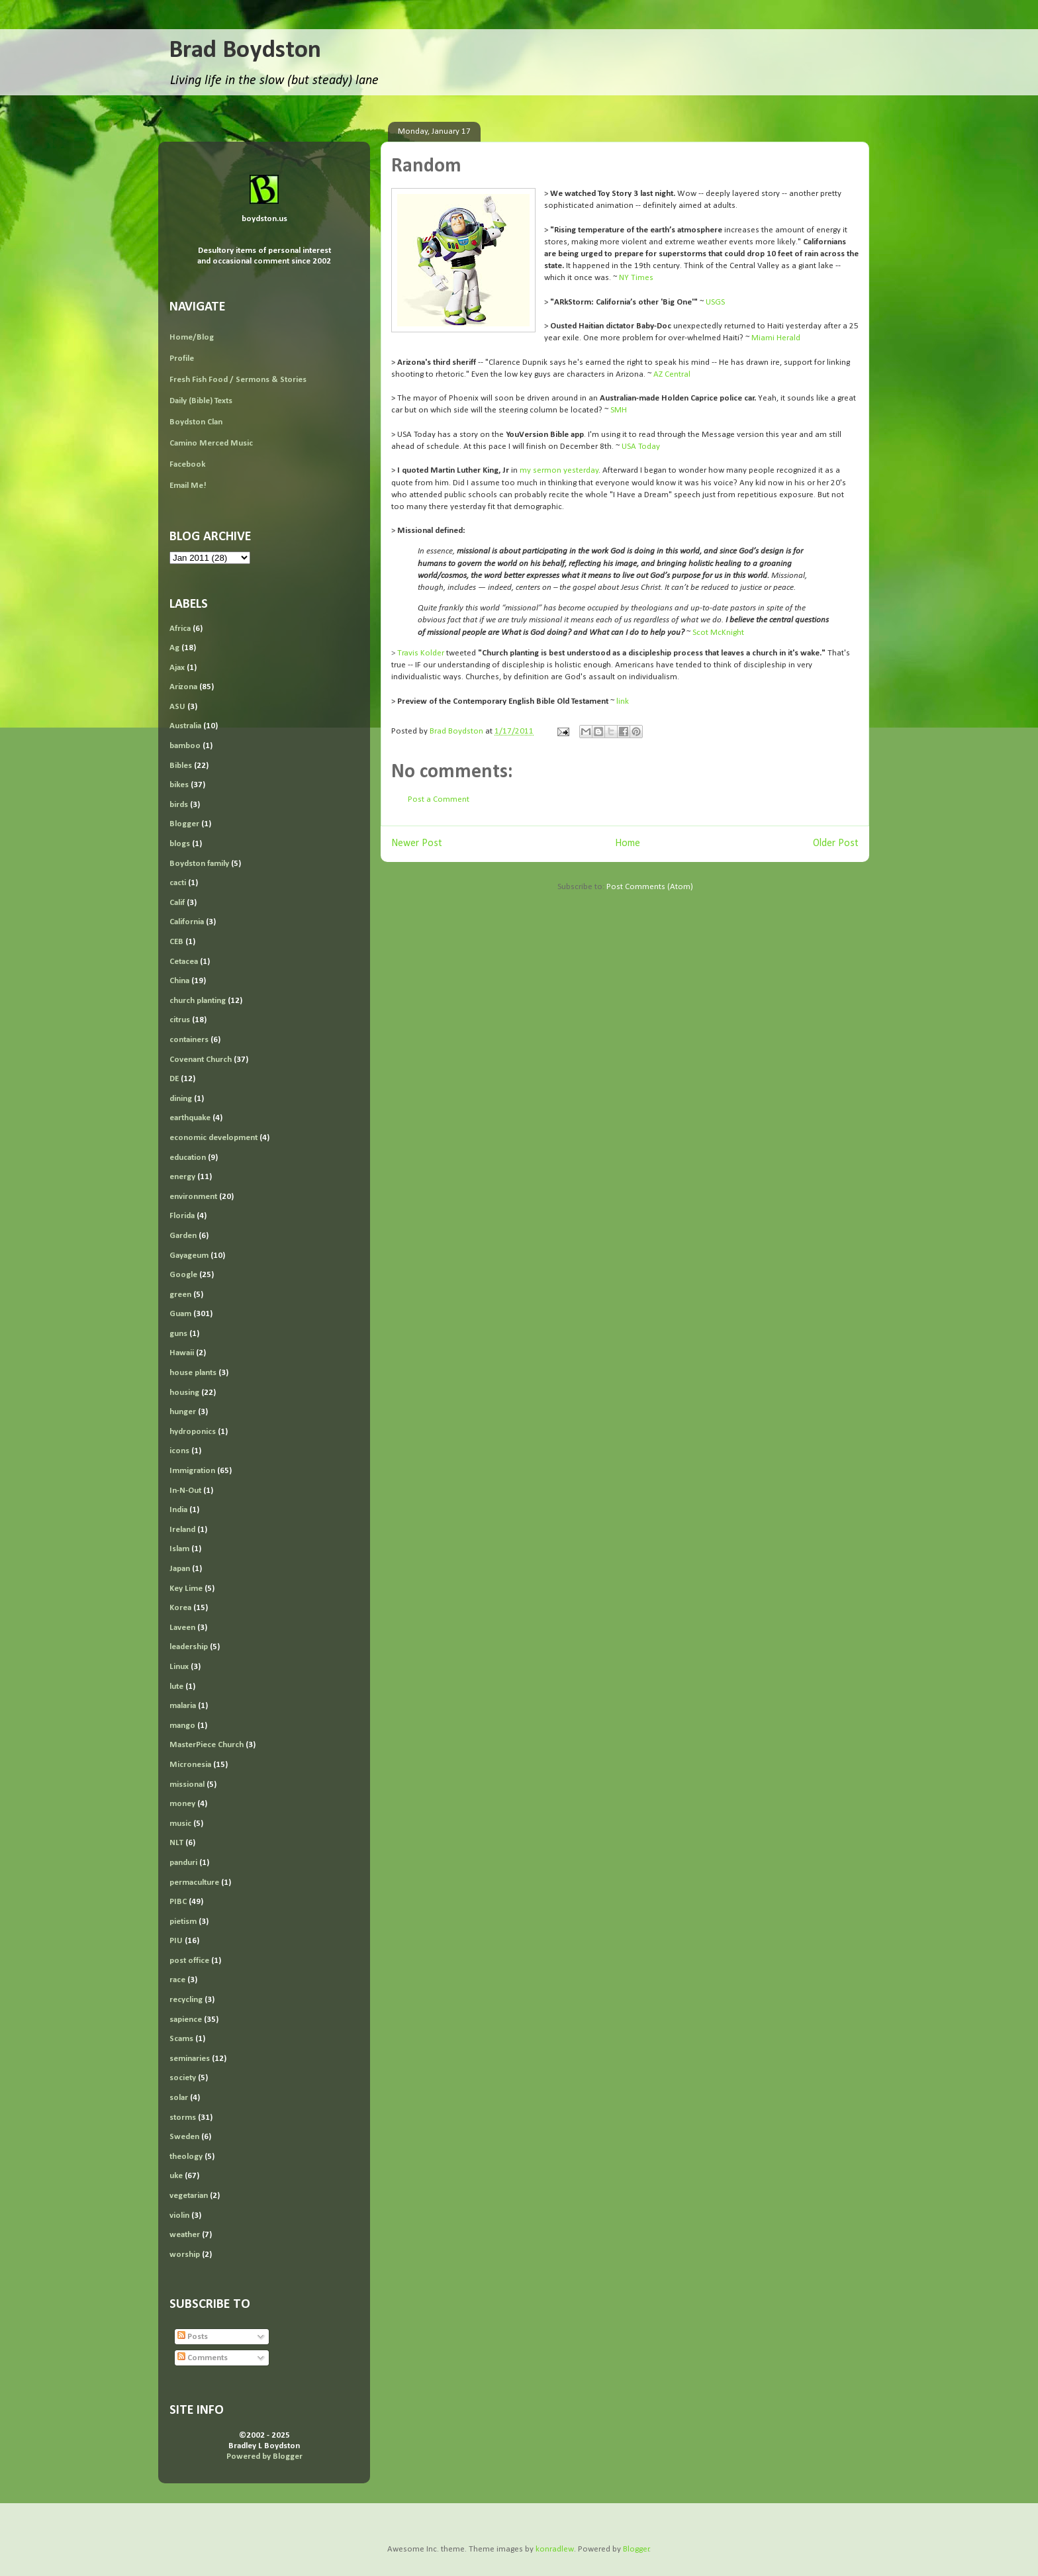 The height and width of the screenshot is (2576, 1038). I want to click on Post a Comment, so click(438, 799).